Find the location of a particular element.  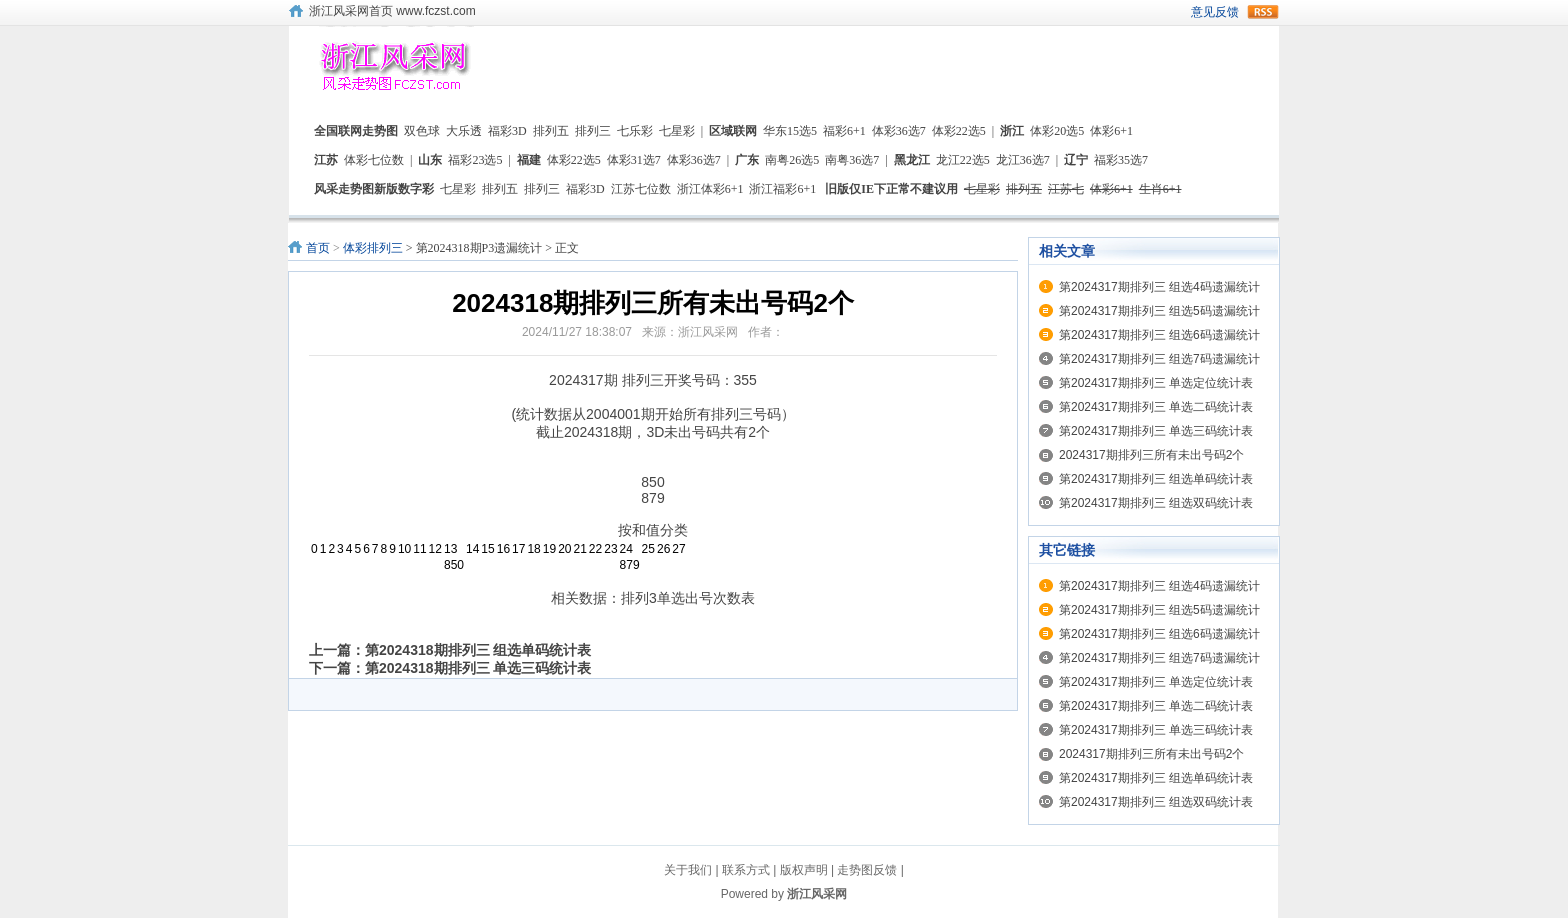

排列五 is located at coordinates (551, 131).